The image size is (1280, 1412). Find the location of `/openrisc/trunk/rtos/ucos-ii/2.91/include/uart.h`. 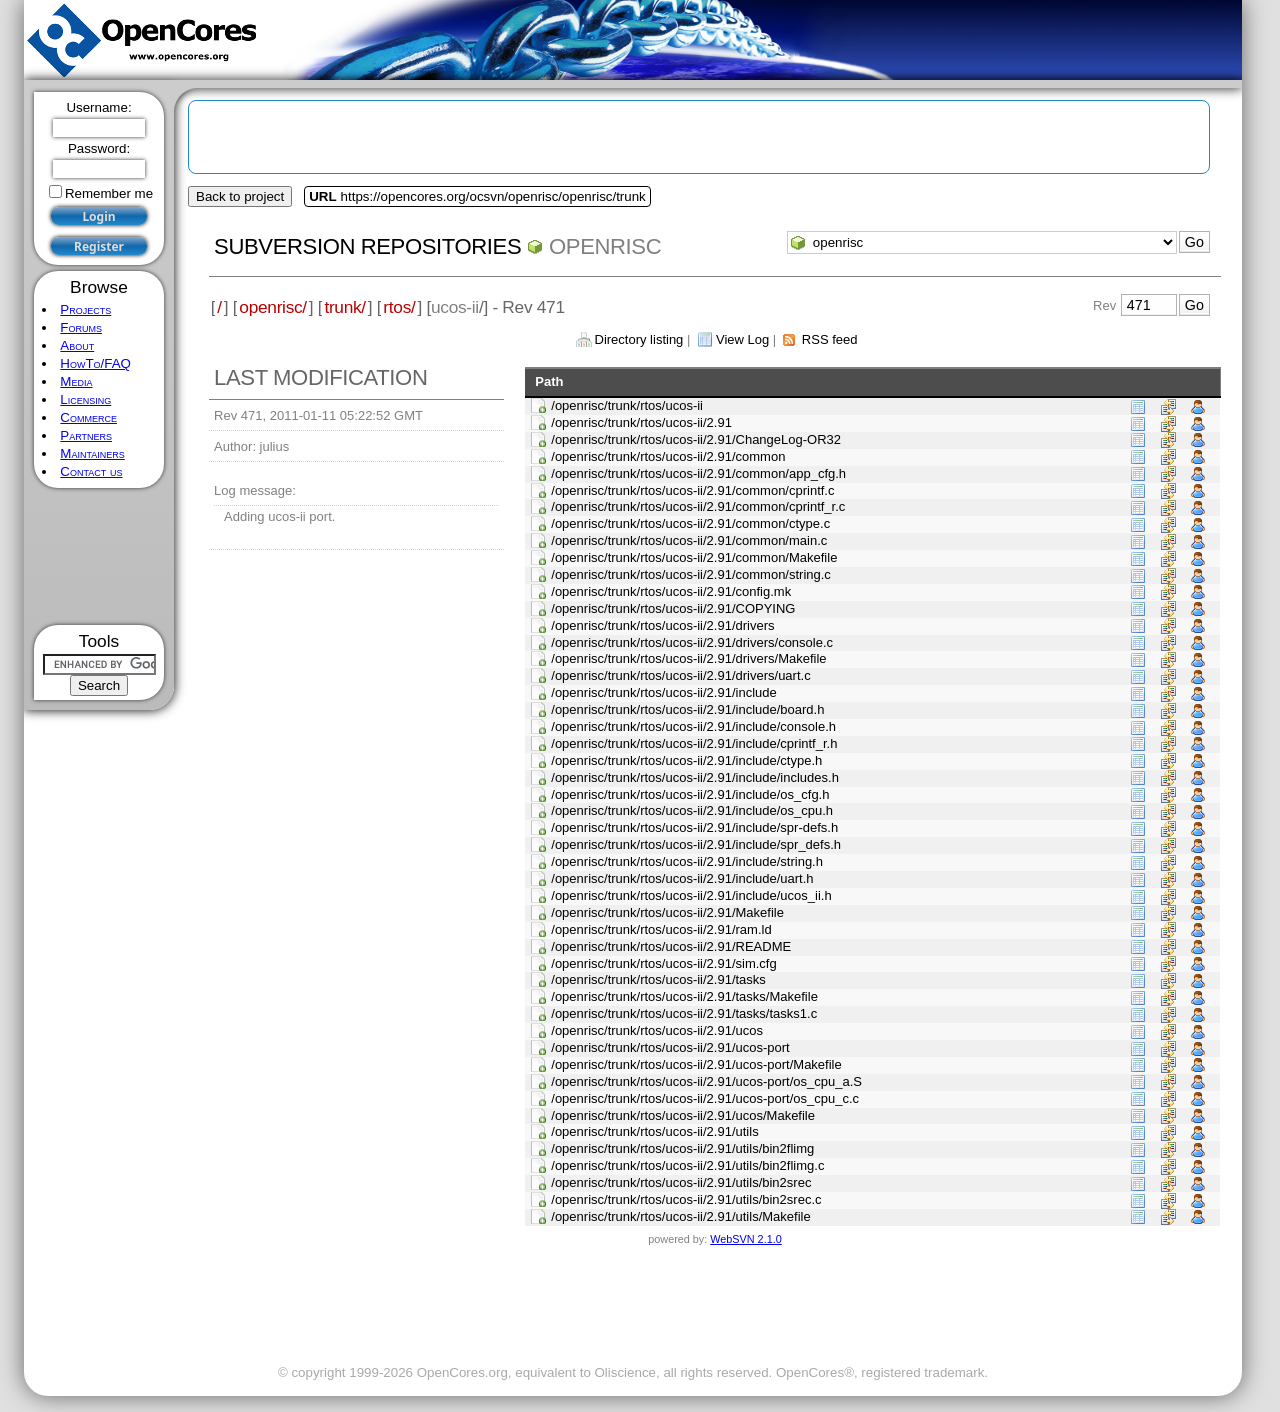

/openrisc/trunk/rtos/ucos-ii/2.91/include/uart.h is located at coordinates (682, 878).